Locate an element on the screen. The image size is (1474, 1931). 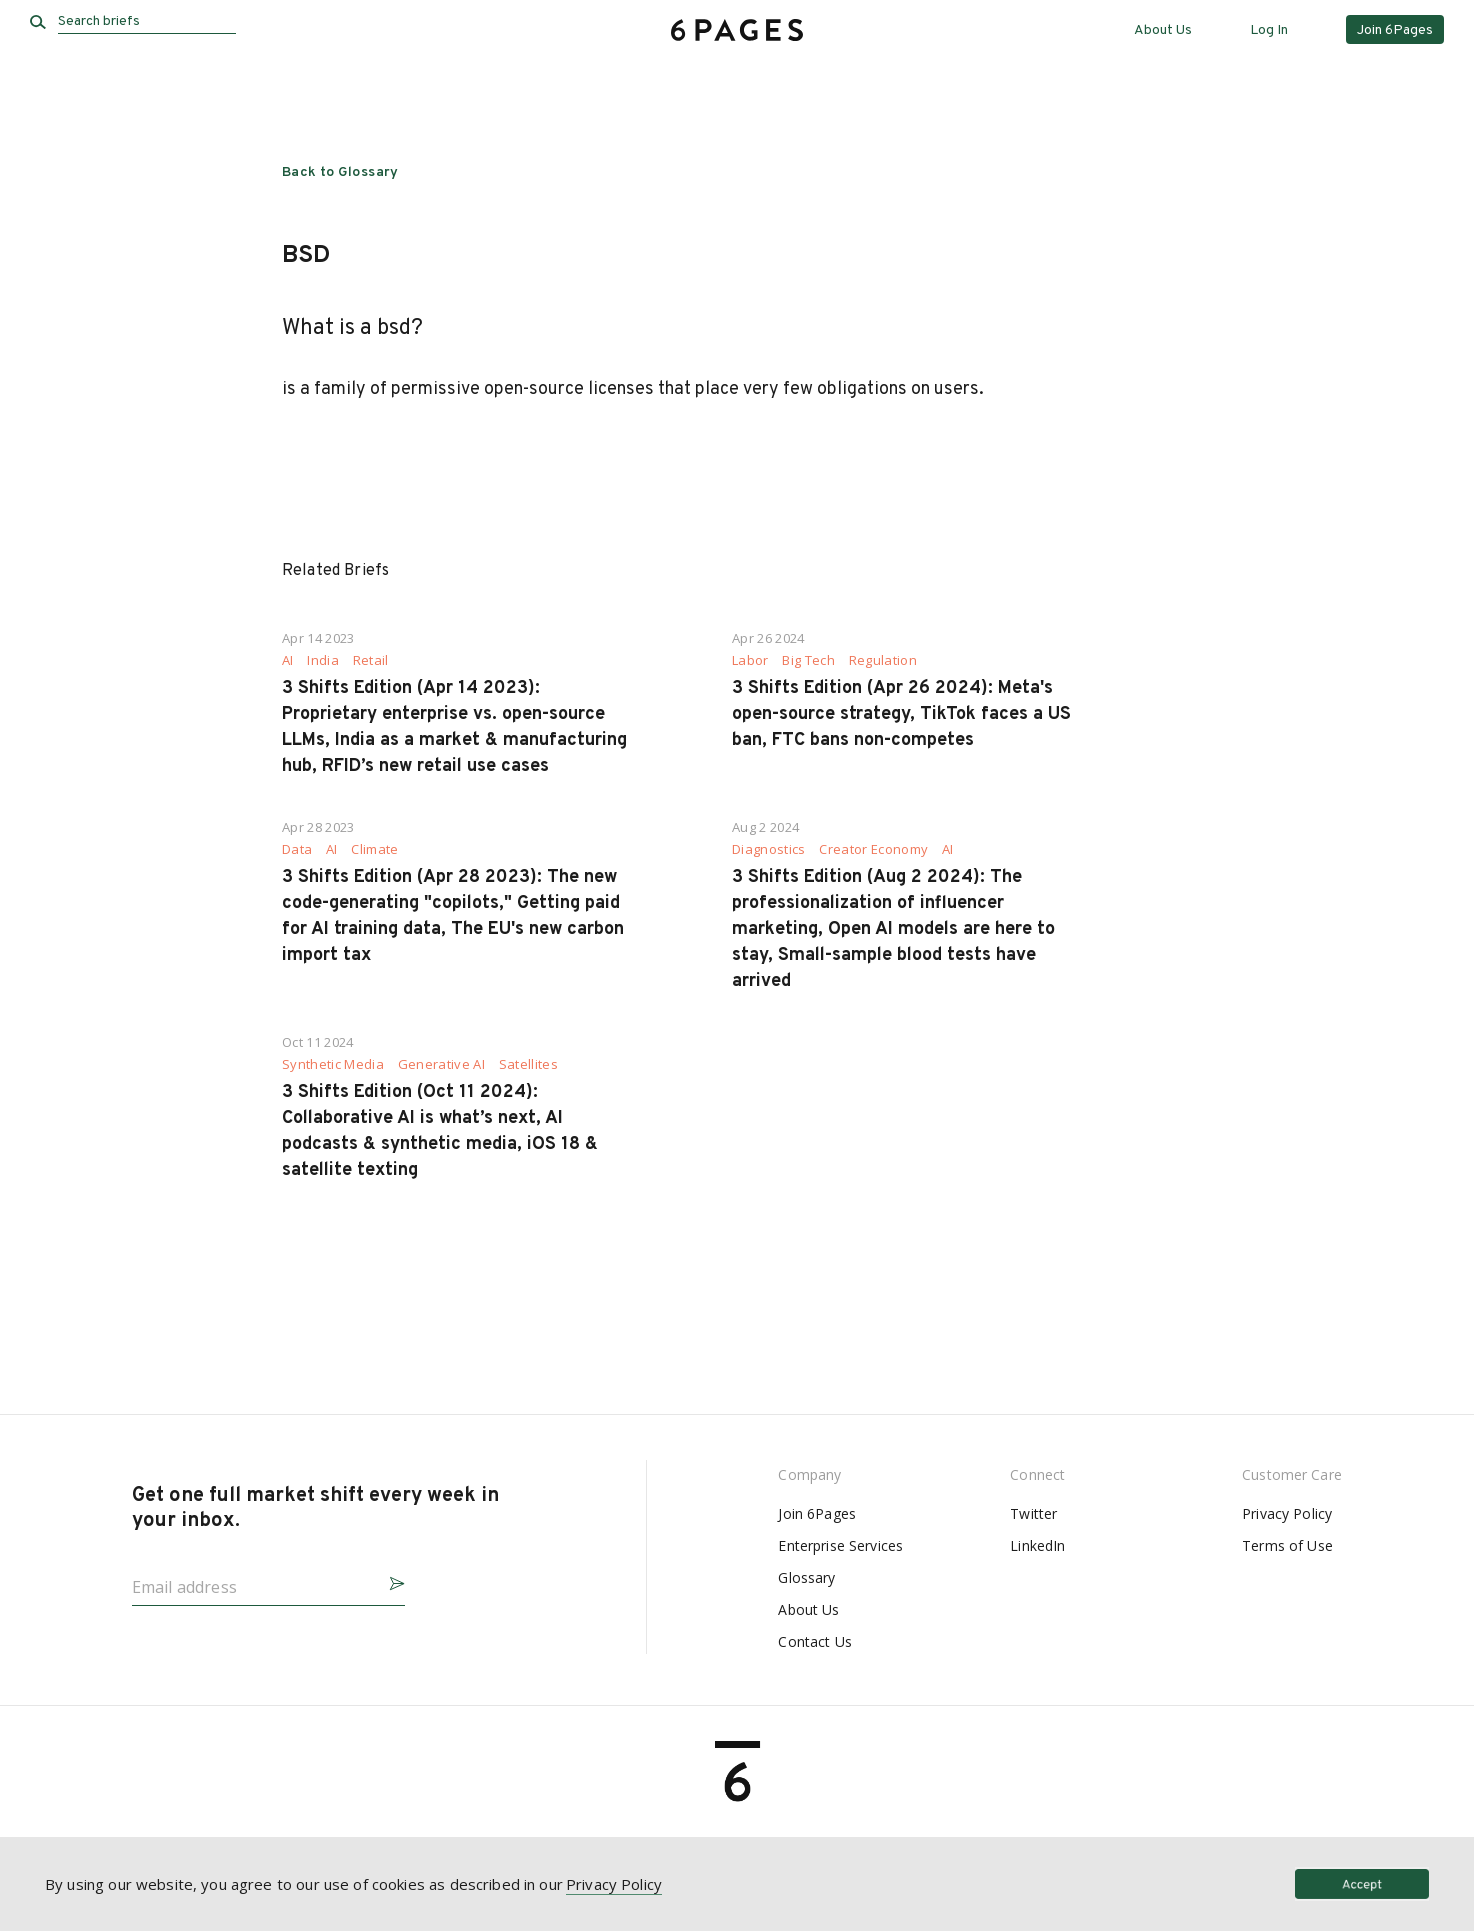
Diagnostics is located at coordinates (769, 849).